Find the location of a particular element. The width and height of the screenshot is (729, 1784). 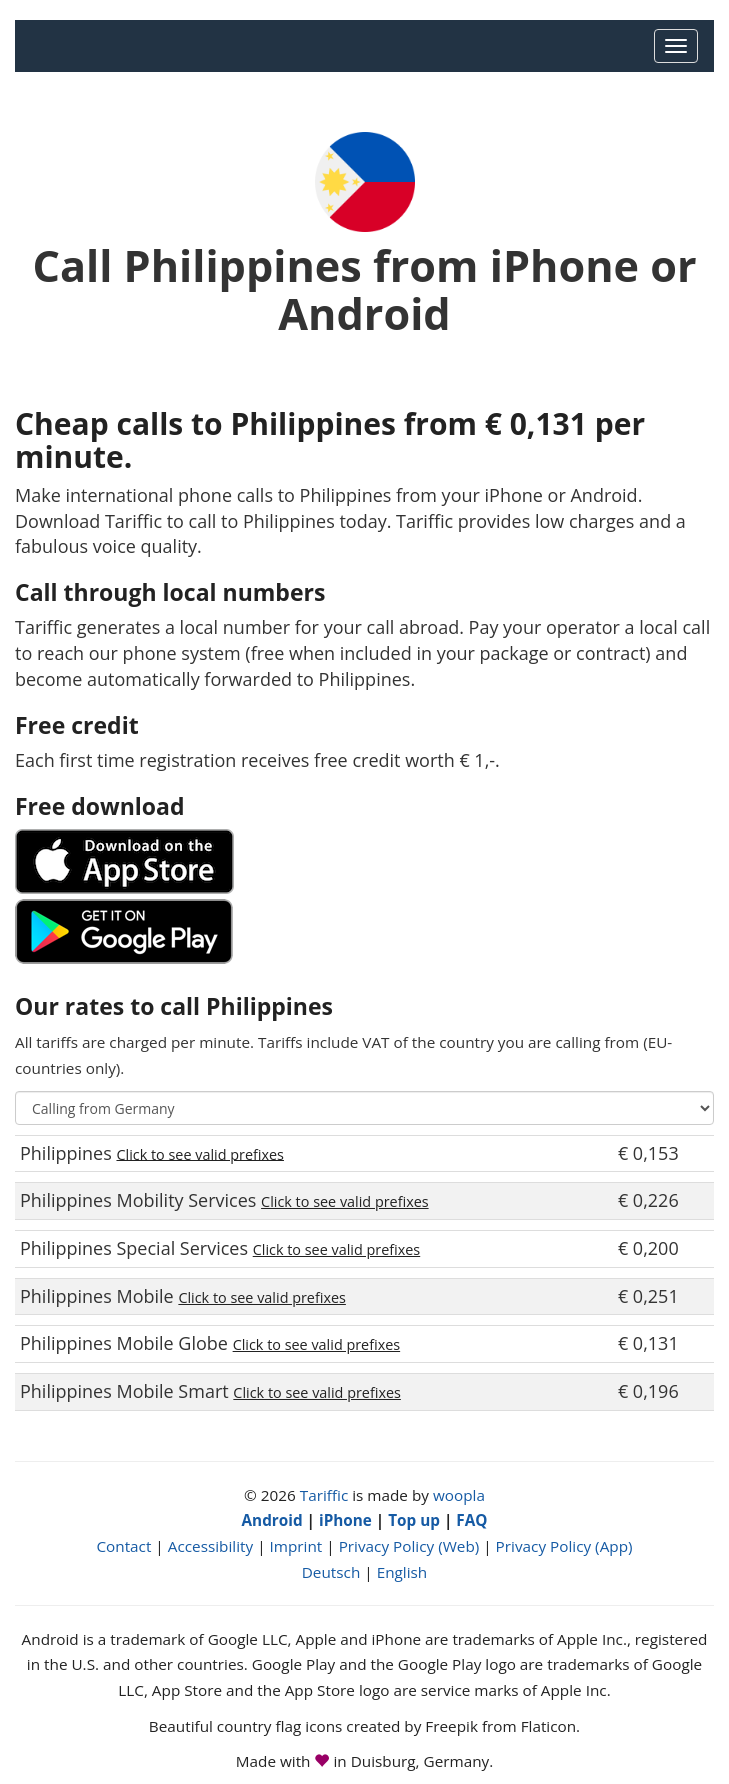

iPhone is located at coordinates (345, 1520).